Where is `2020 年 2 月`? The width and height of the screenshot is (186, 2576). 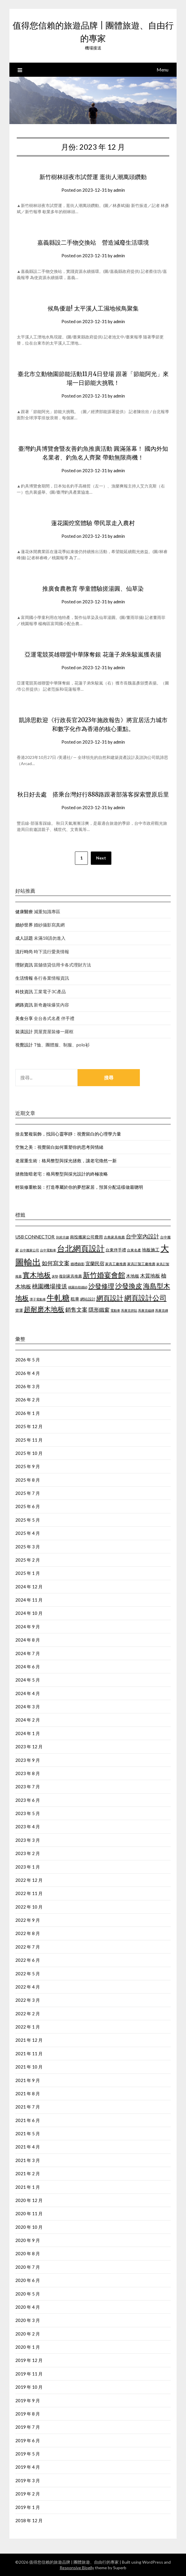
2020 年 2 月 is located at coordinates (27, 2333).